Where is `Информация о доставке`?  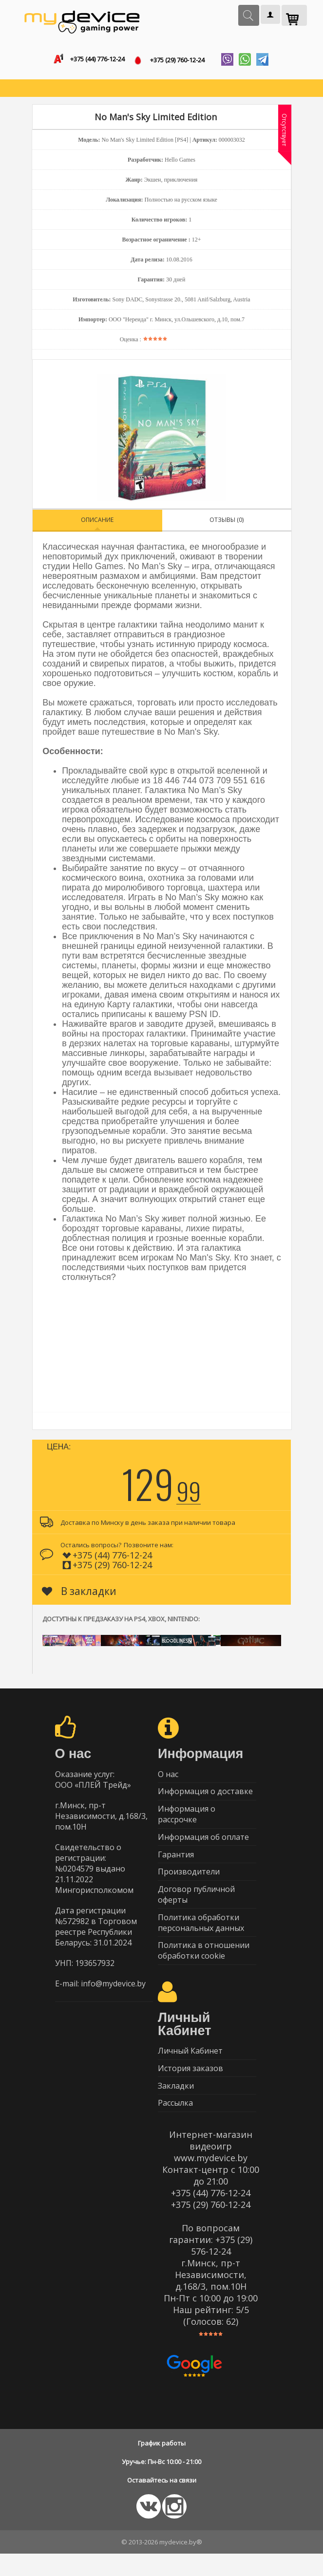
Информация о доставке is located at coordinates (205, 1795).